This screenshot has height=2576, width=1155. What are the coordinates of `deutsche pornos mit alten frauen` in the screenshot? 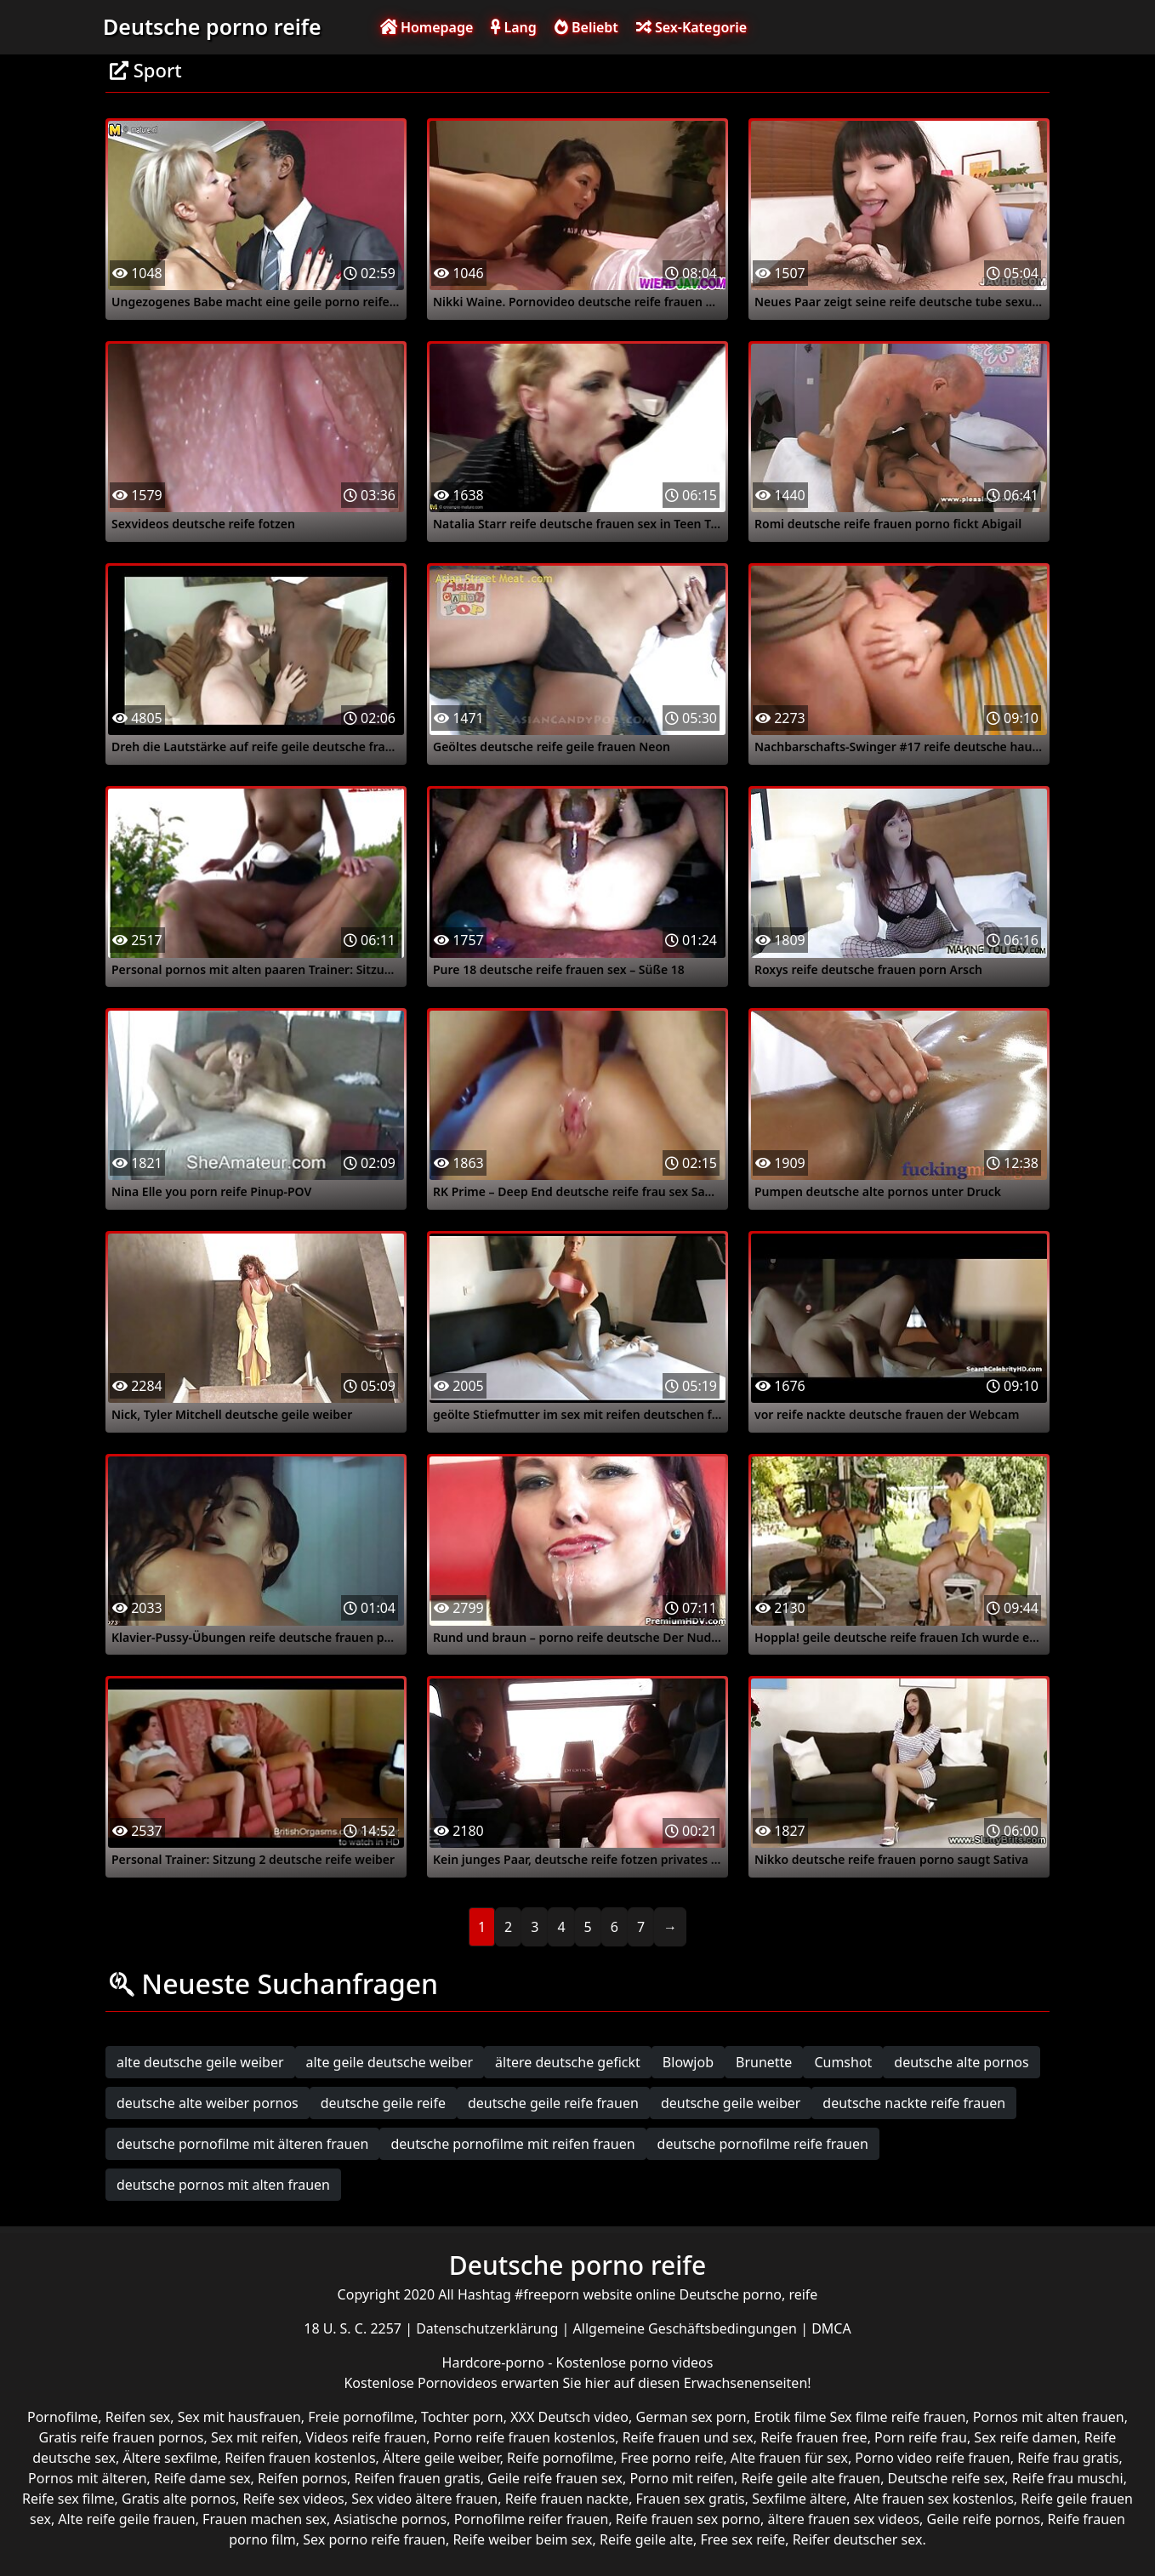 It's located at (223, 2184).